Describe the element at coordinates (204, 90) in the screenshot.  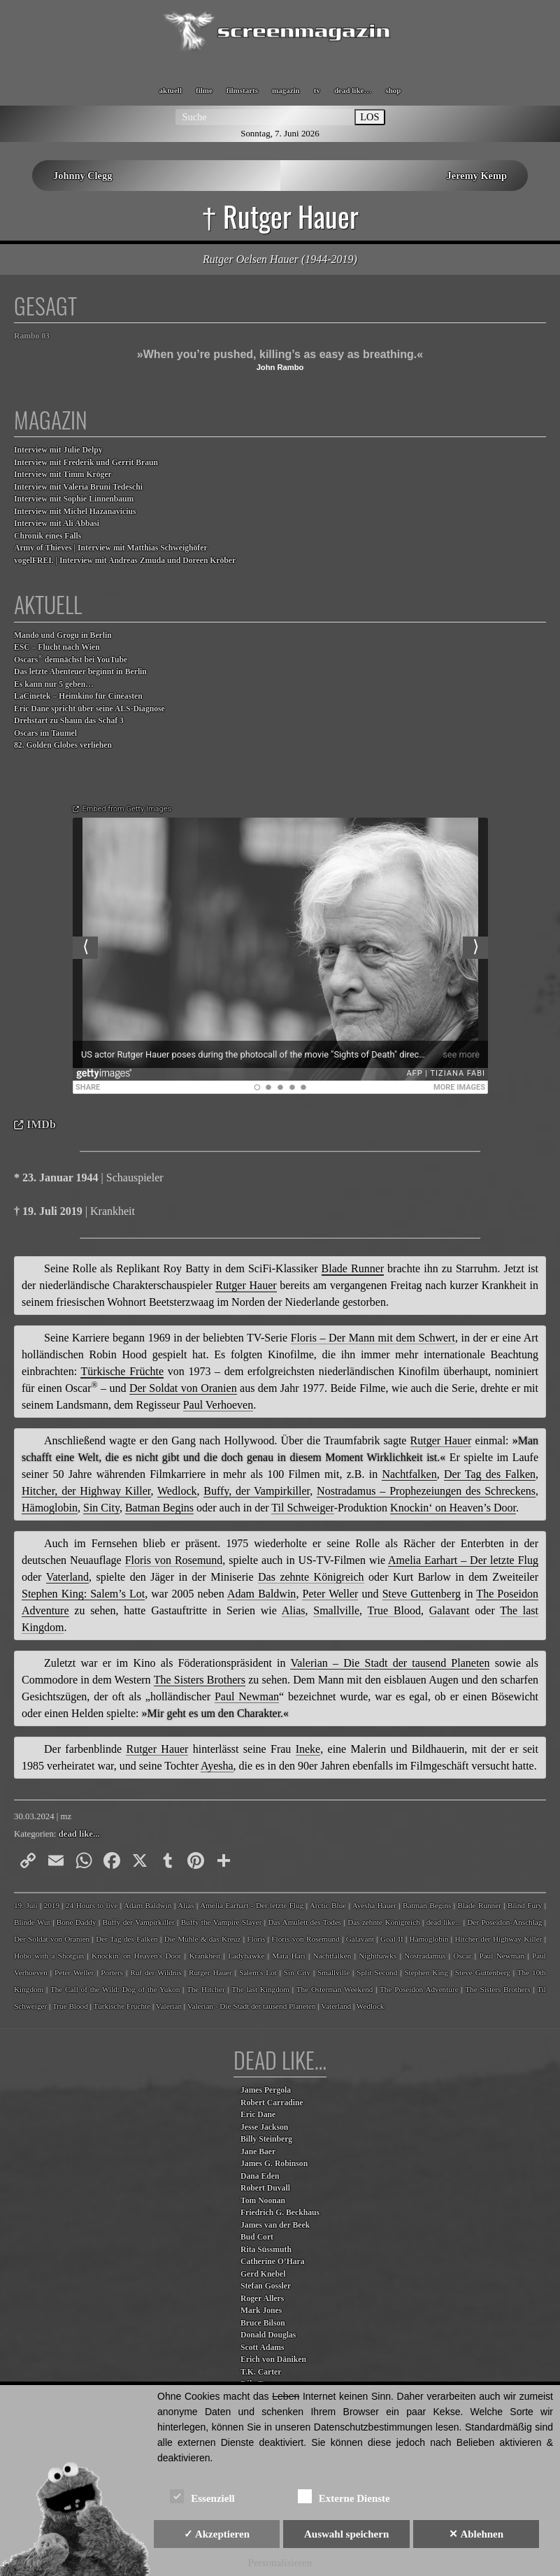
I see `filme` at that location.